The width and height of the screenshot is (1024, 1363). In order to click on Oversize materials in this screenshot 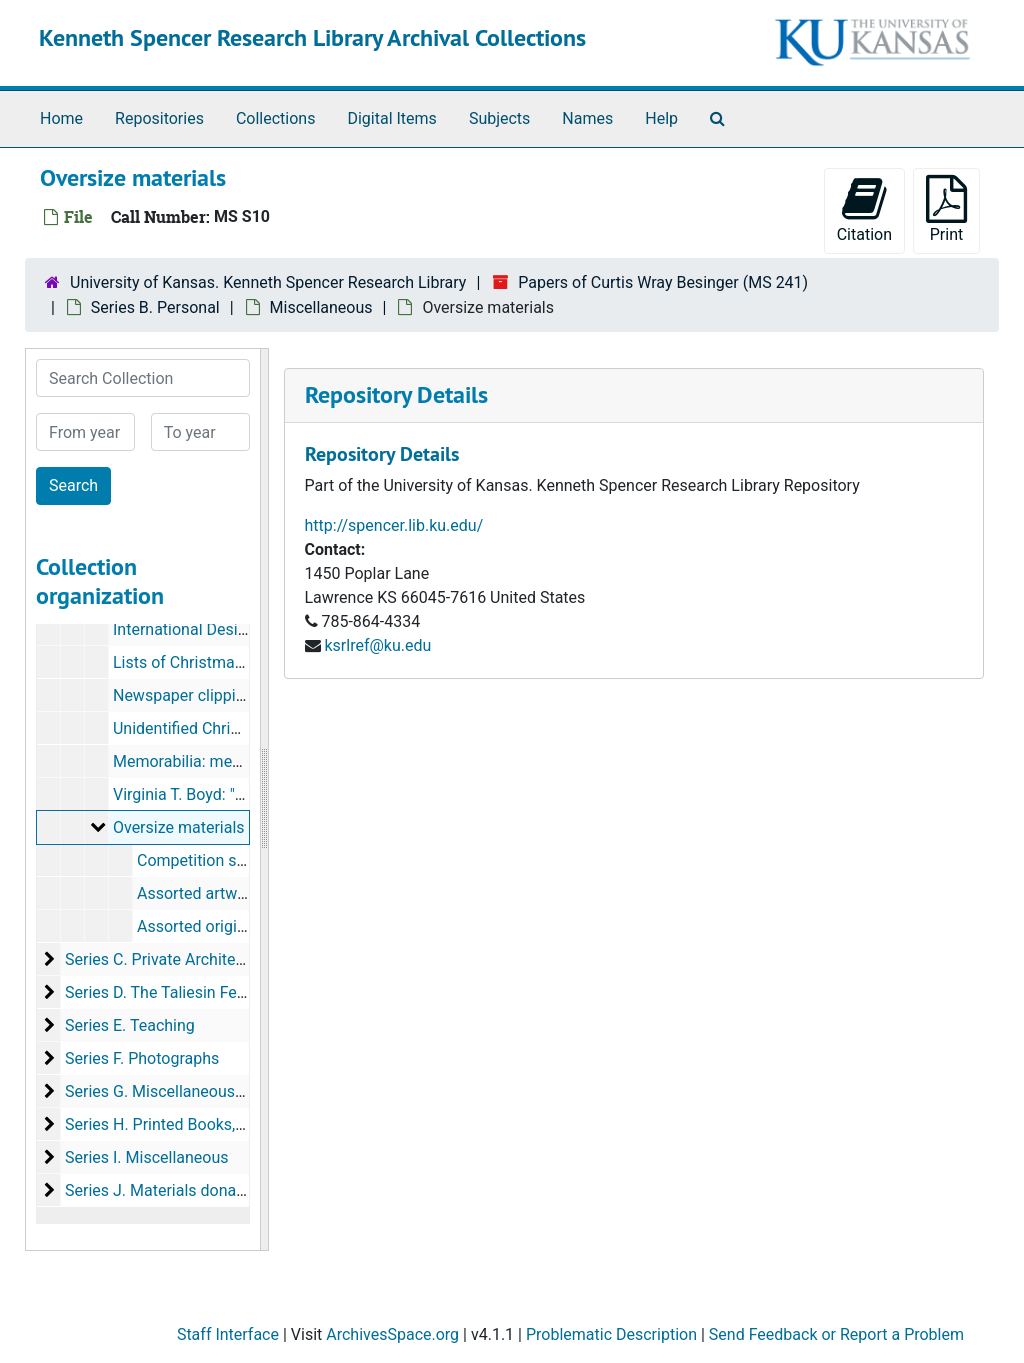, I will do `click(179, 827)`.